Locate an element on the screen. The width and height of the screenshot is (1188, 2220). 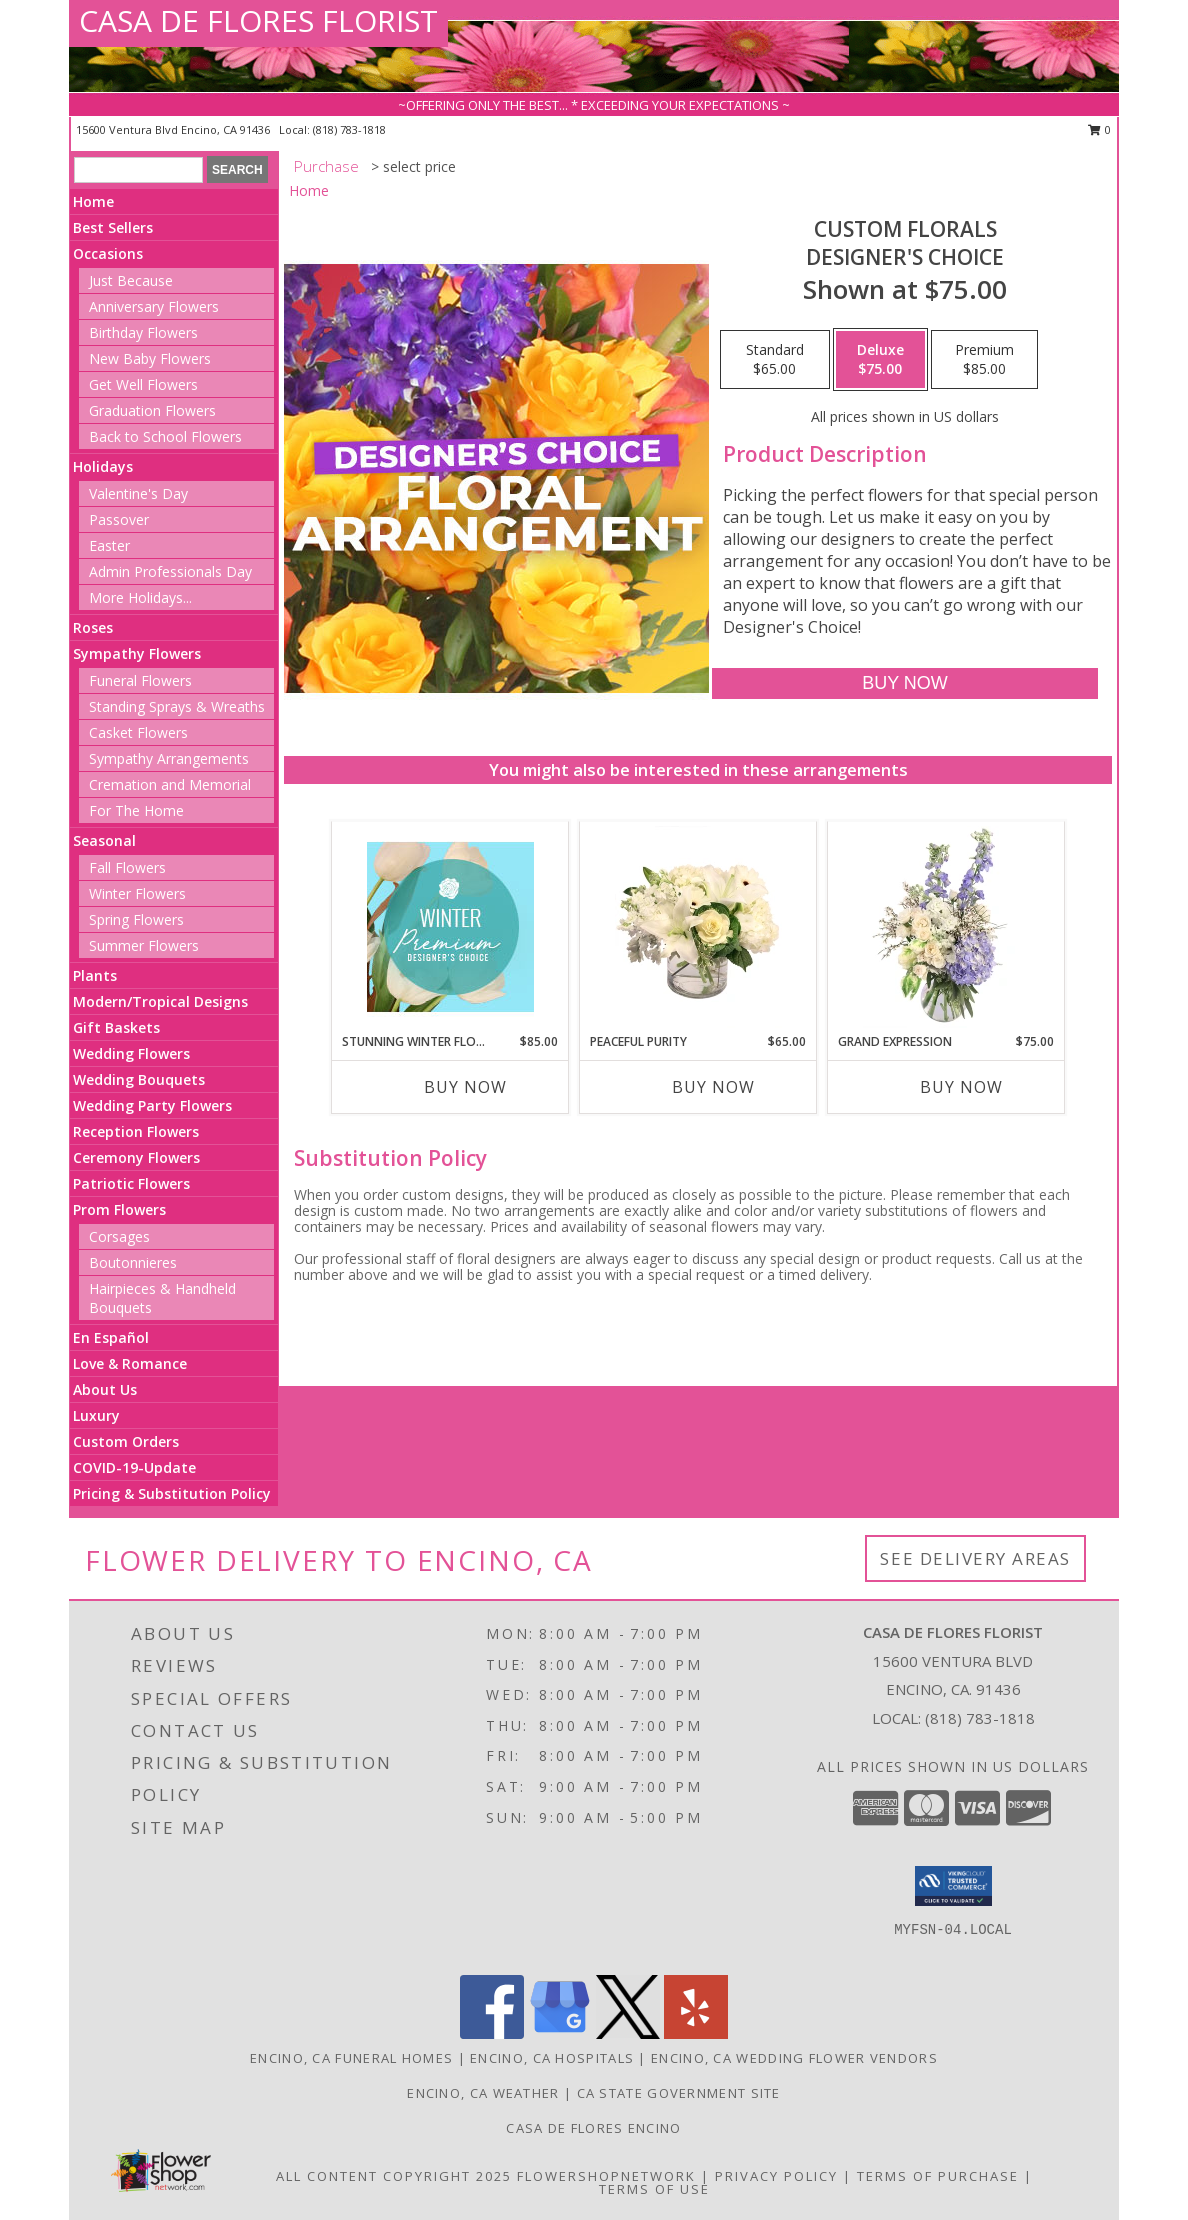
En Español is located at coordinates (111, 1337).